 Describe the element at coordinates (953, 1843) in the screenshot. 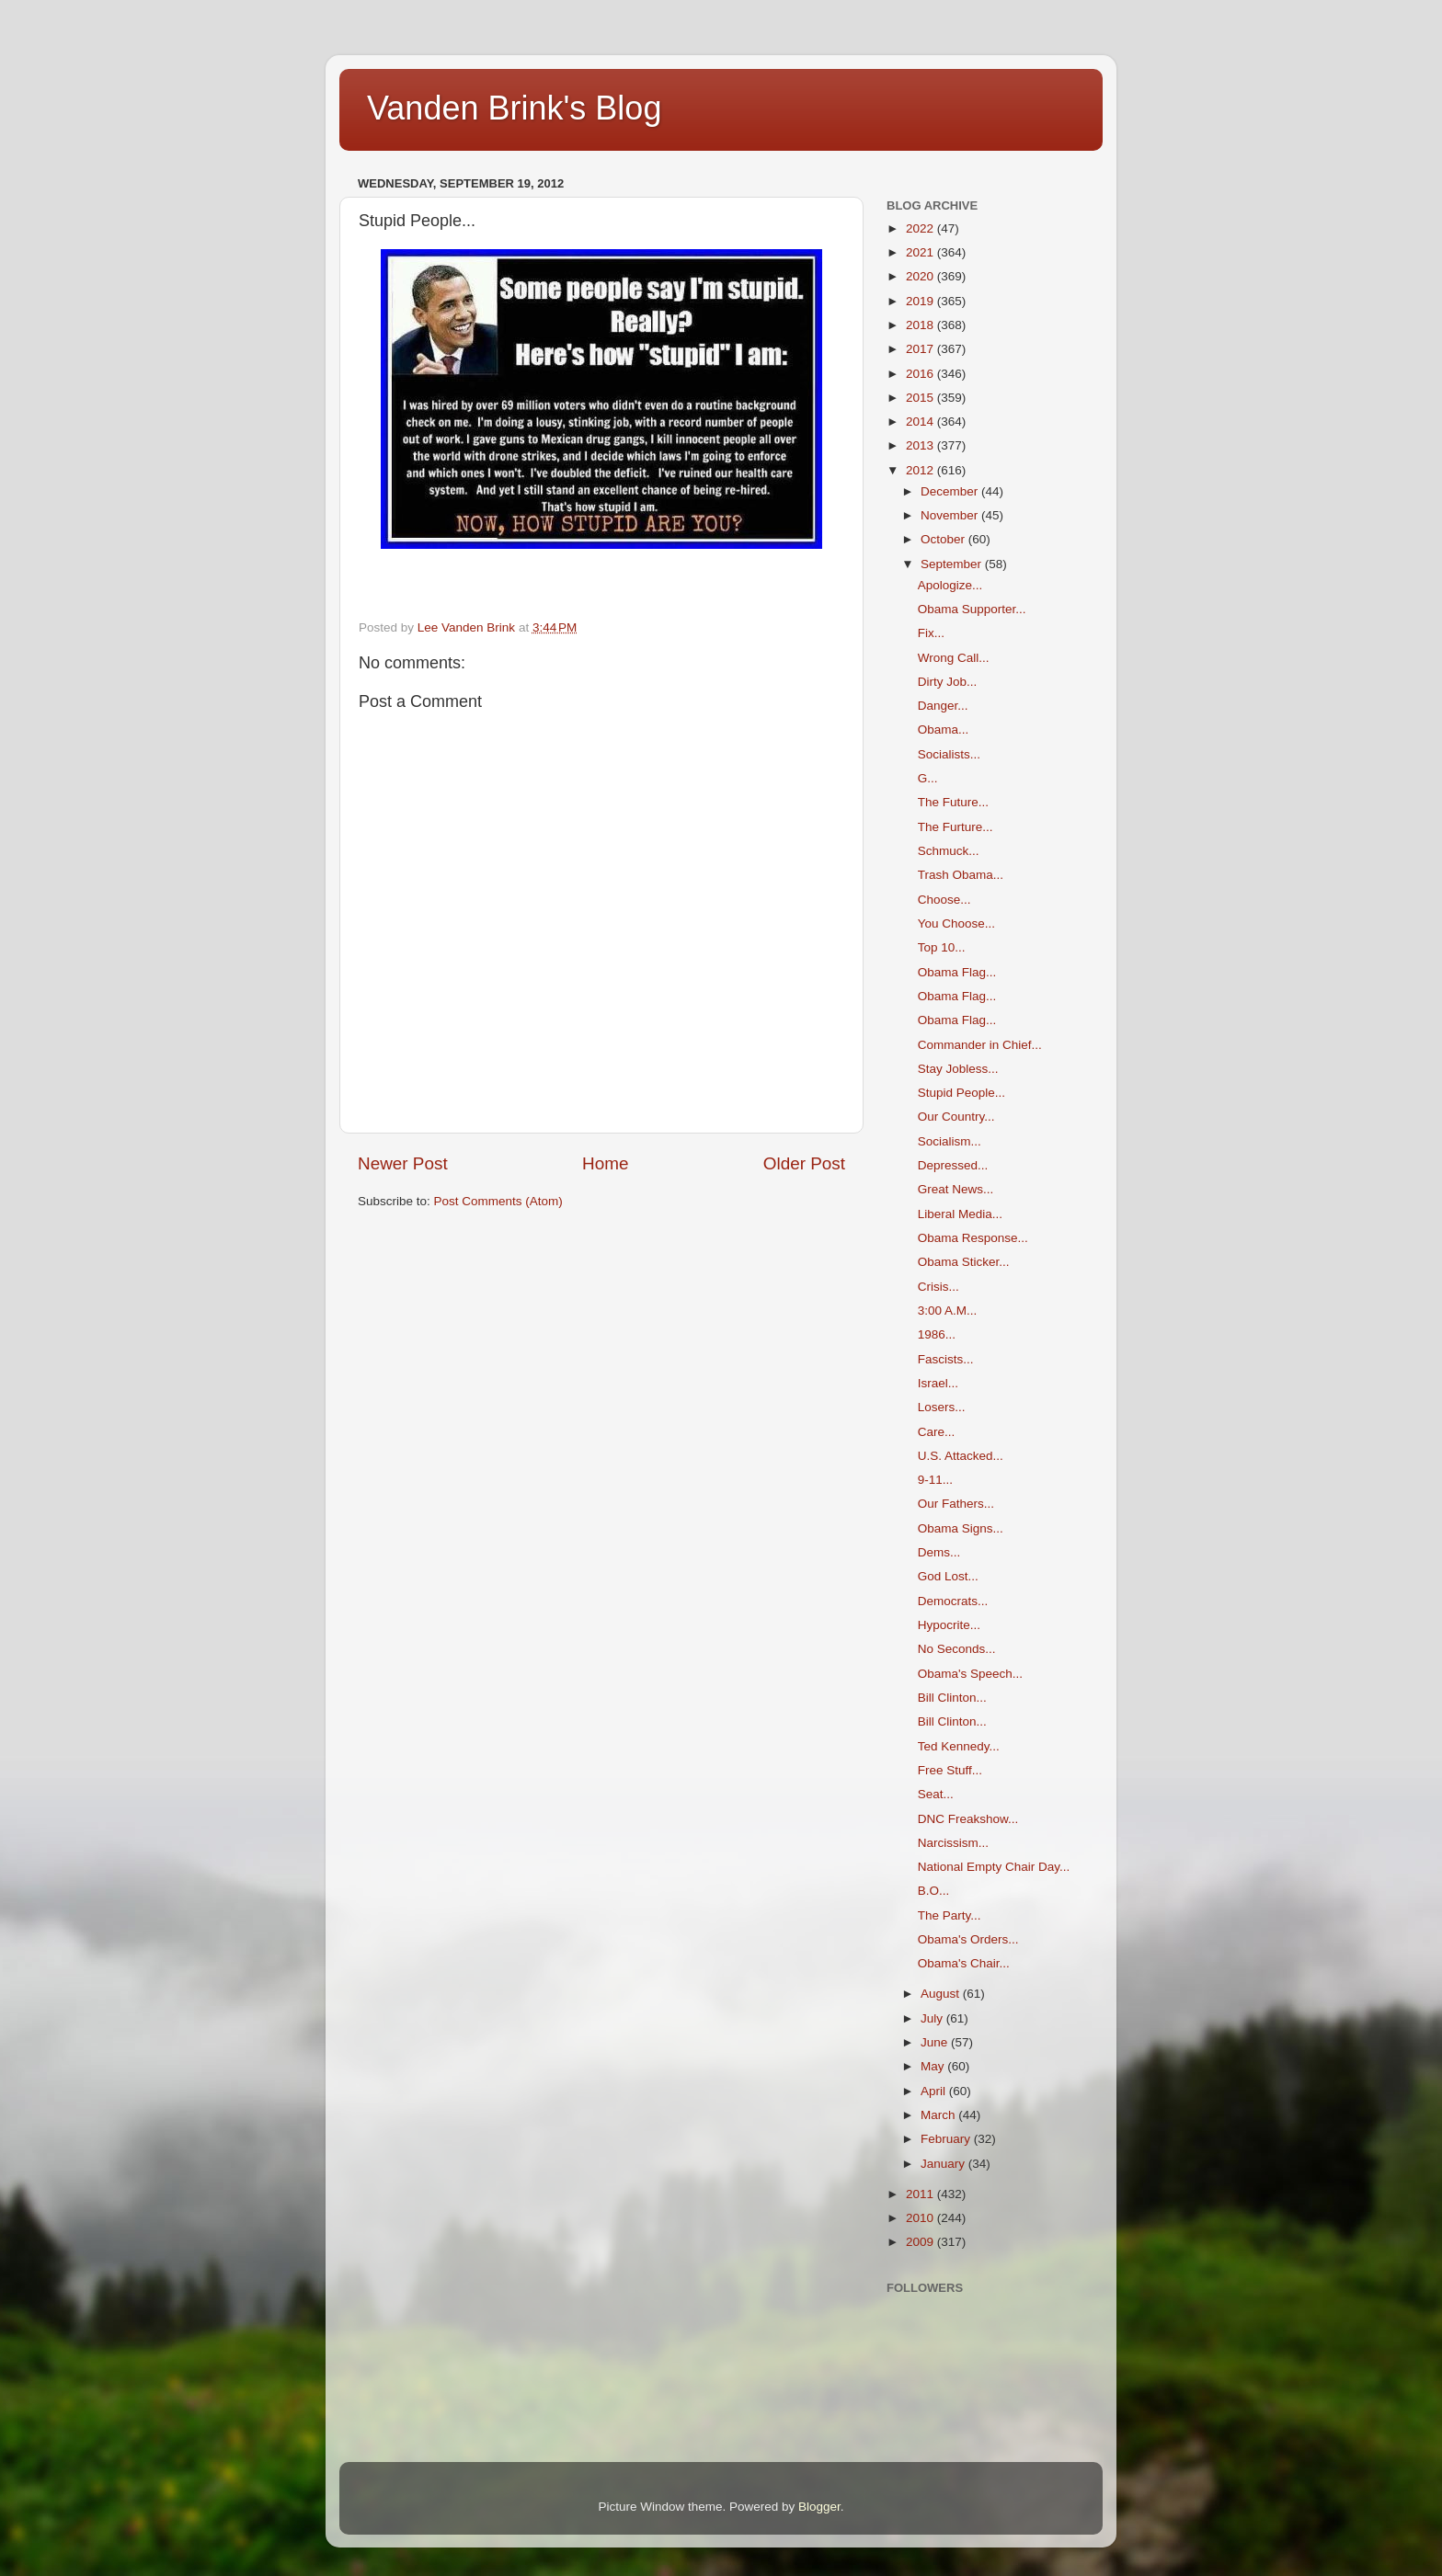

I see `Narcissism...` at that location.